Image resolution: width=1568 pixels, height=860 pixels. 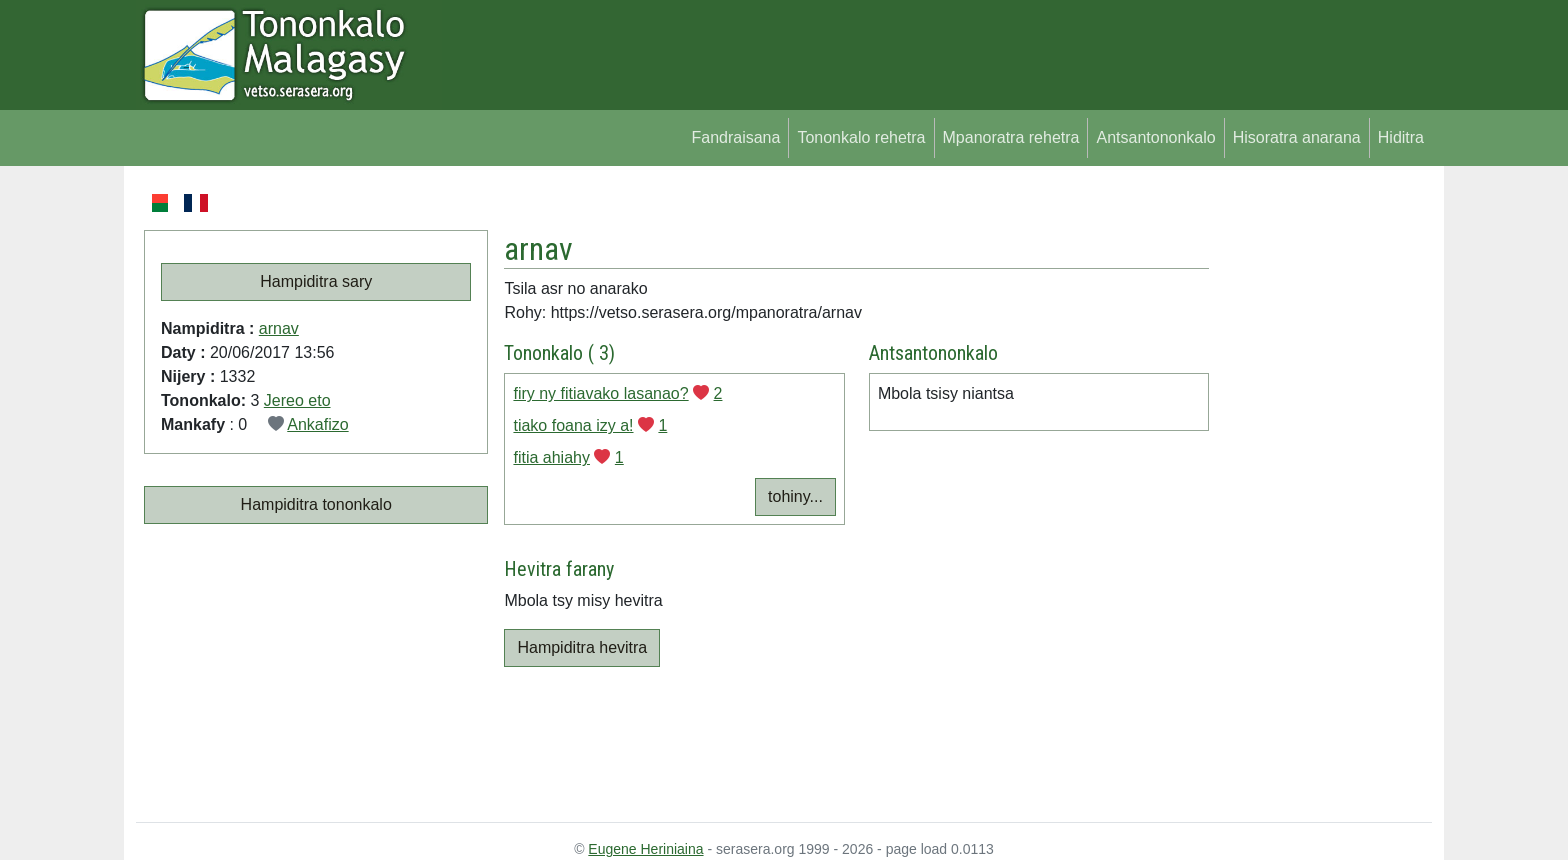 I want to click on Hampiditra hevitra, so click(x=582, y=647).